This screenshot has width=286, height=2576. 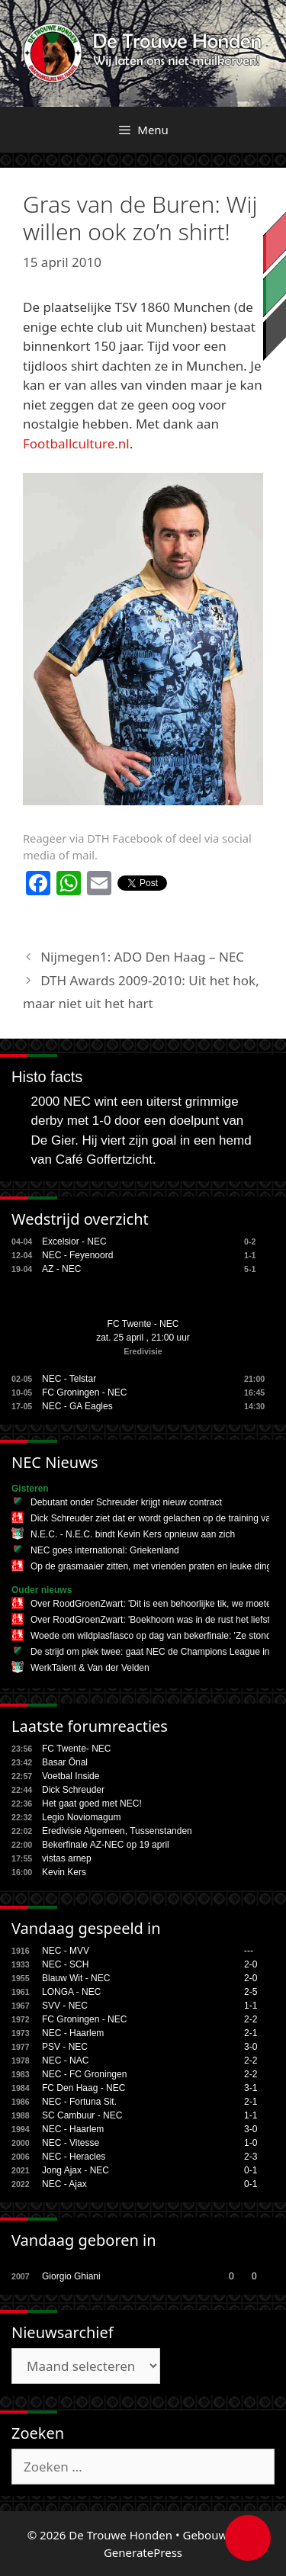 I want to click on 2-5, so click(x=250, y=1992).